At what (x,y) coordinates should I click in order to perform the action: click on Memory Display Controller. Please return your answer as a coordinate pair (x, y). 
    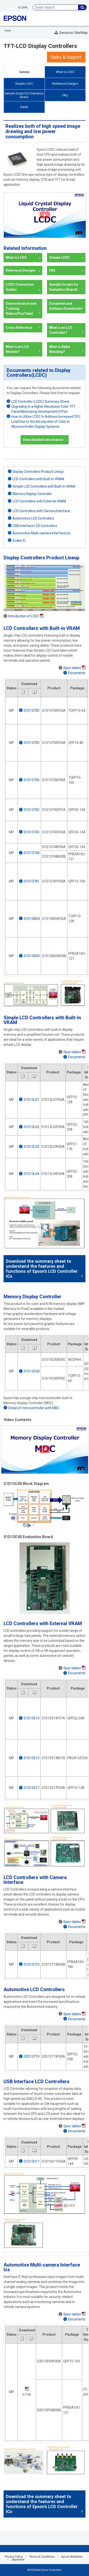
    Looking at the image, I should click on (32, 494).